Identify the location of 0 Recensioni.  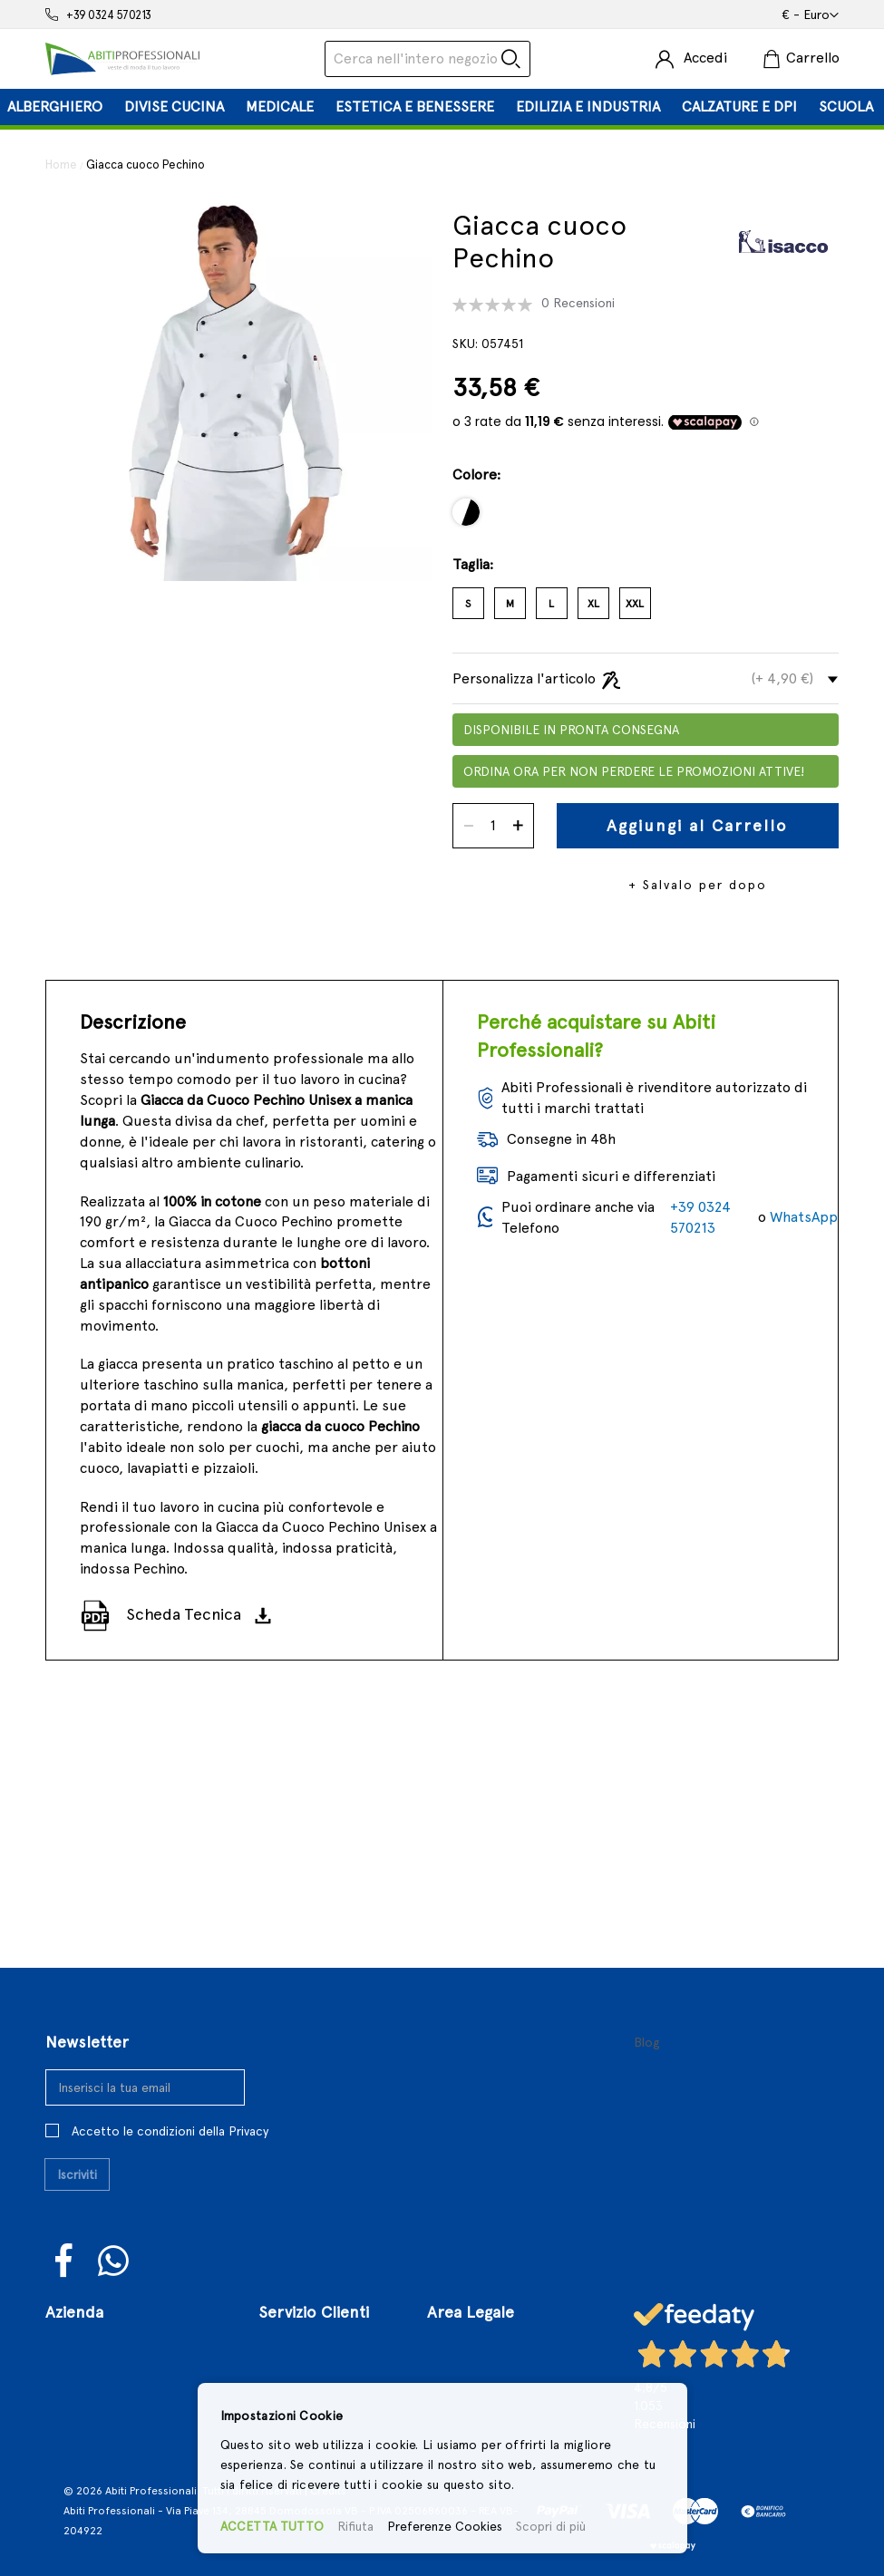
(578, 302).